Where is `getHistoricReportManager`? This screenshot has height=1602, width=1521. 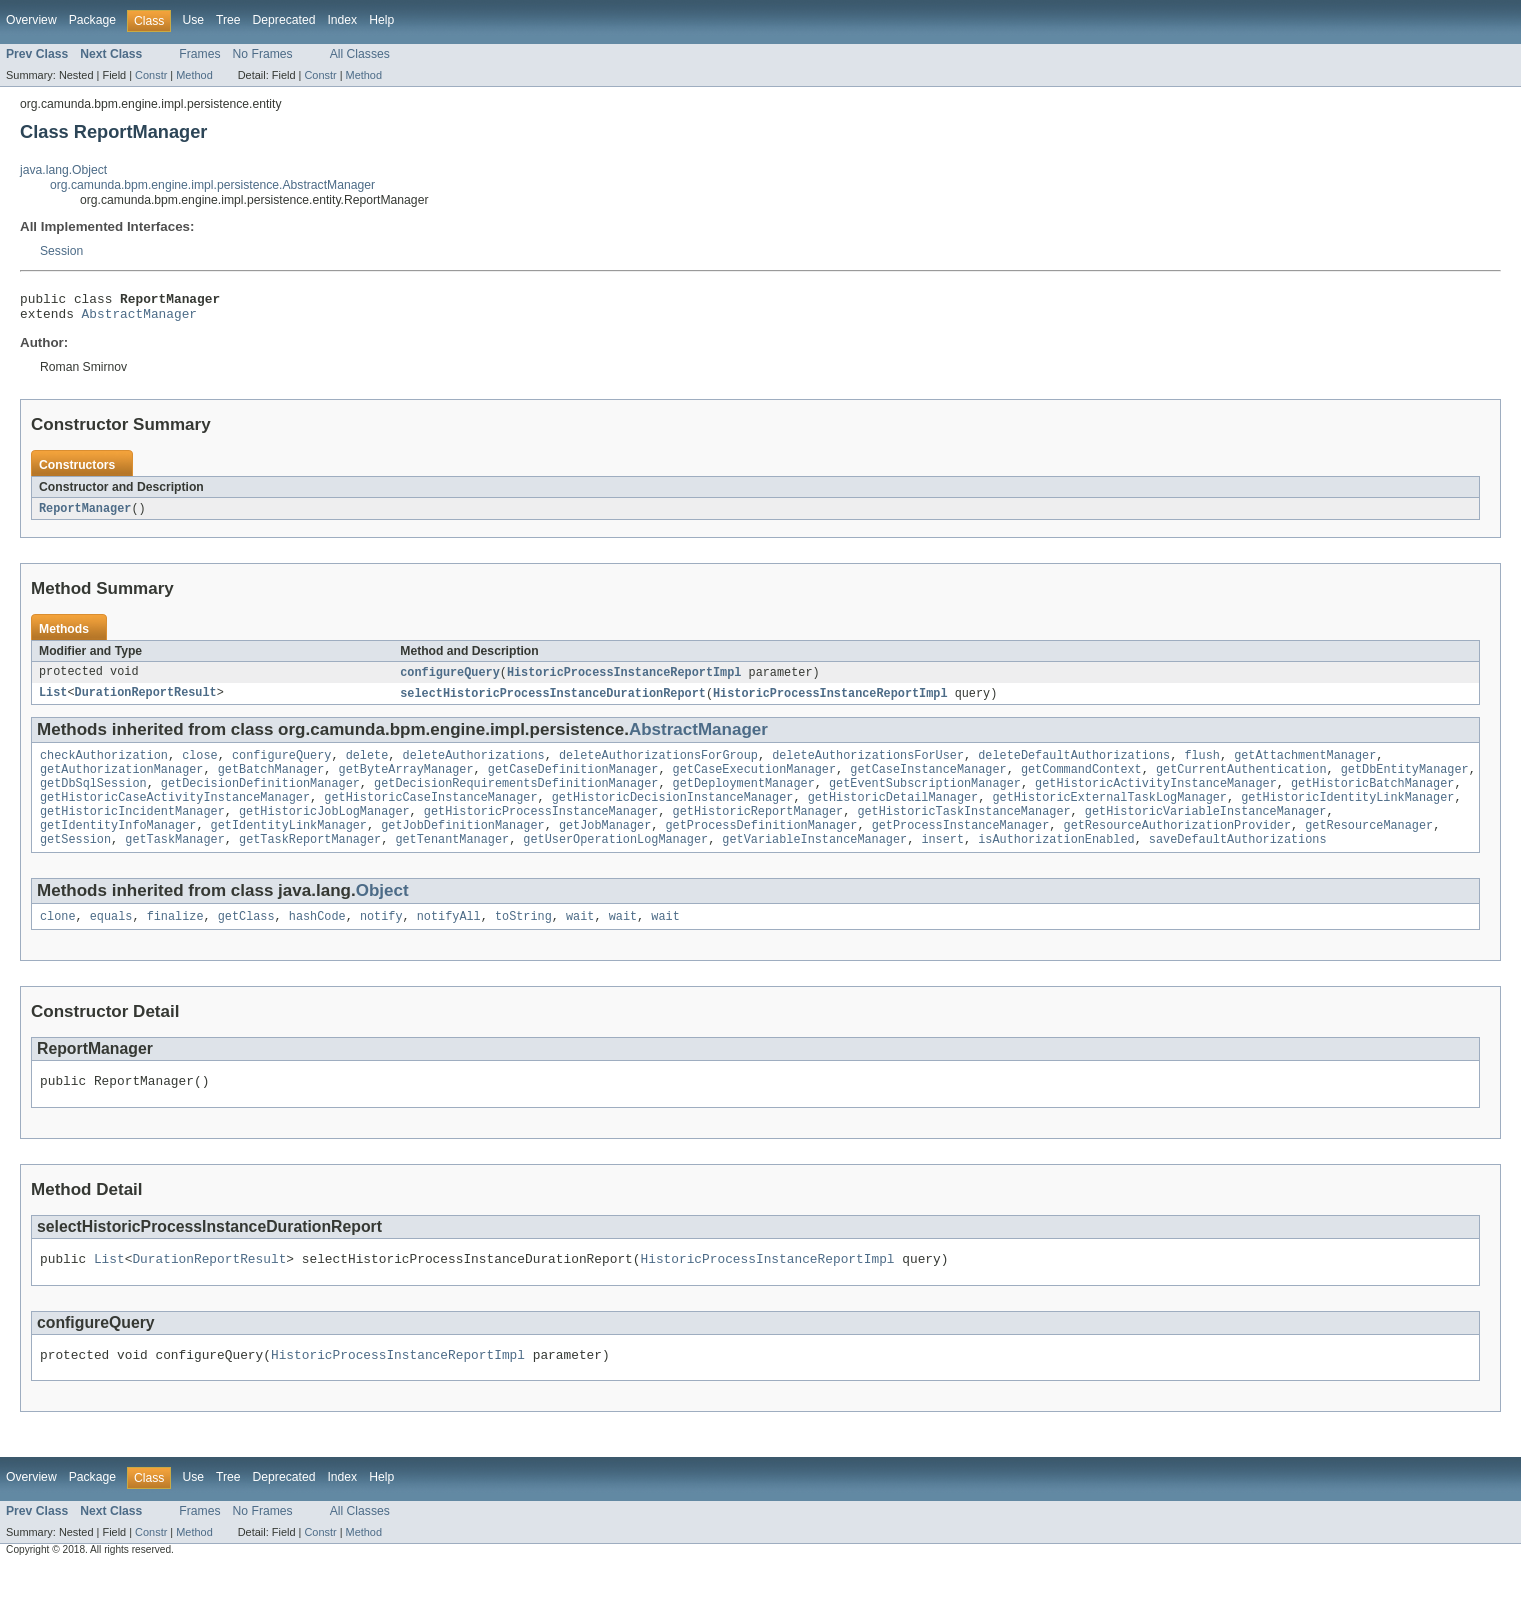 getHistoricReportManager is located at coordinates (758, 830).